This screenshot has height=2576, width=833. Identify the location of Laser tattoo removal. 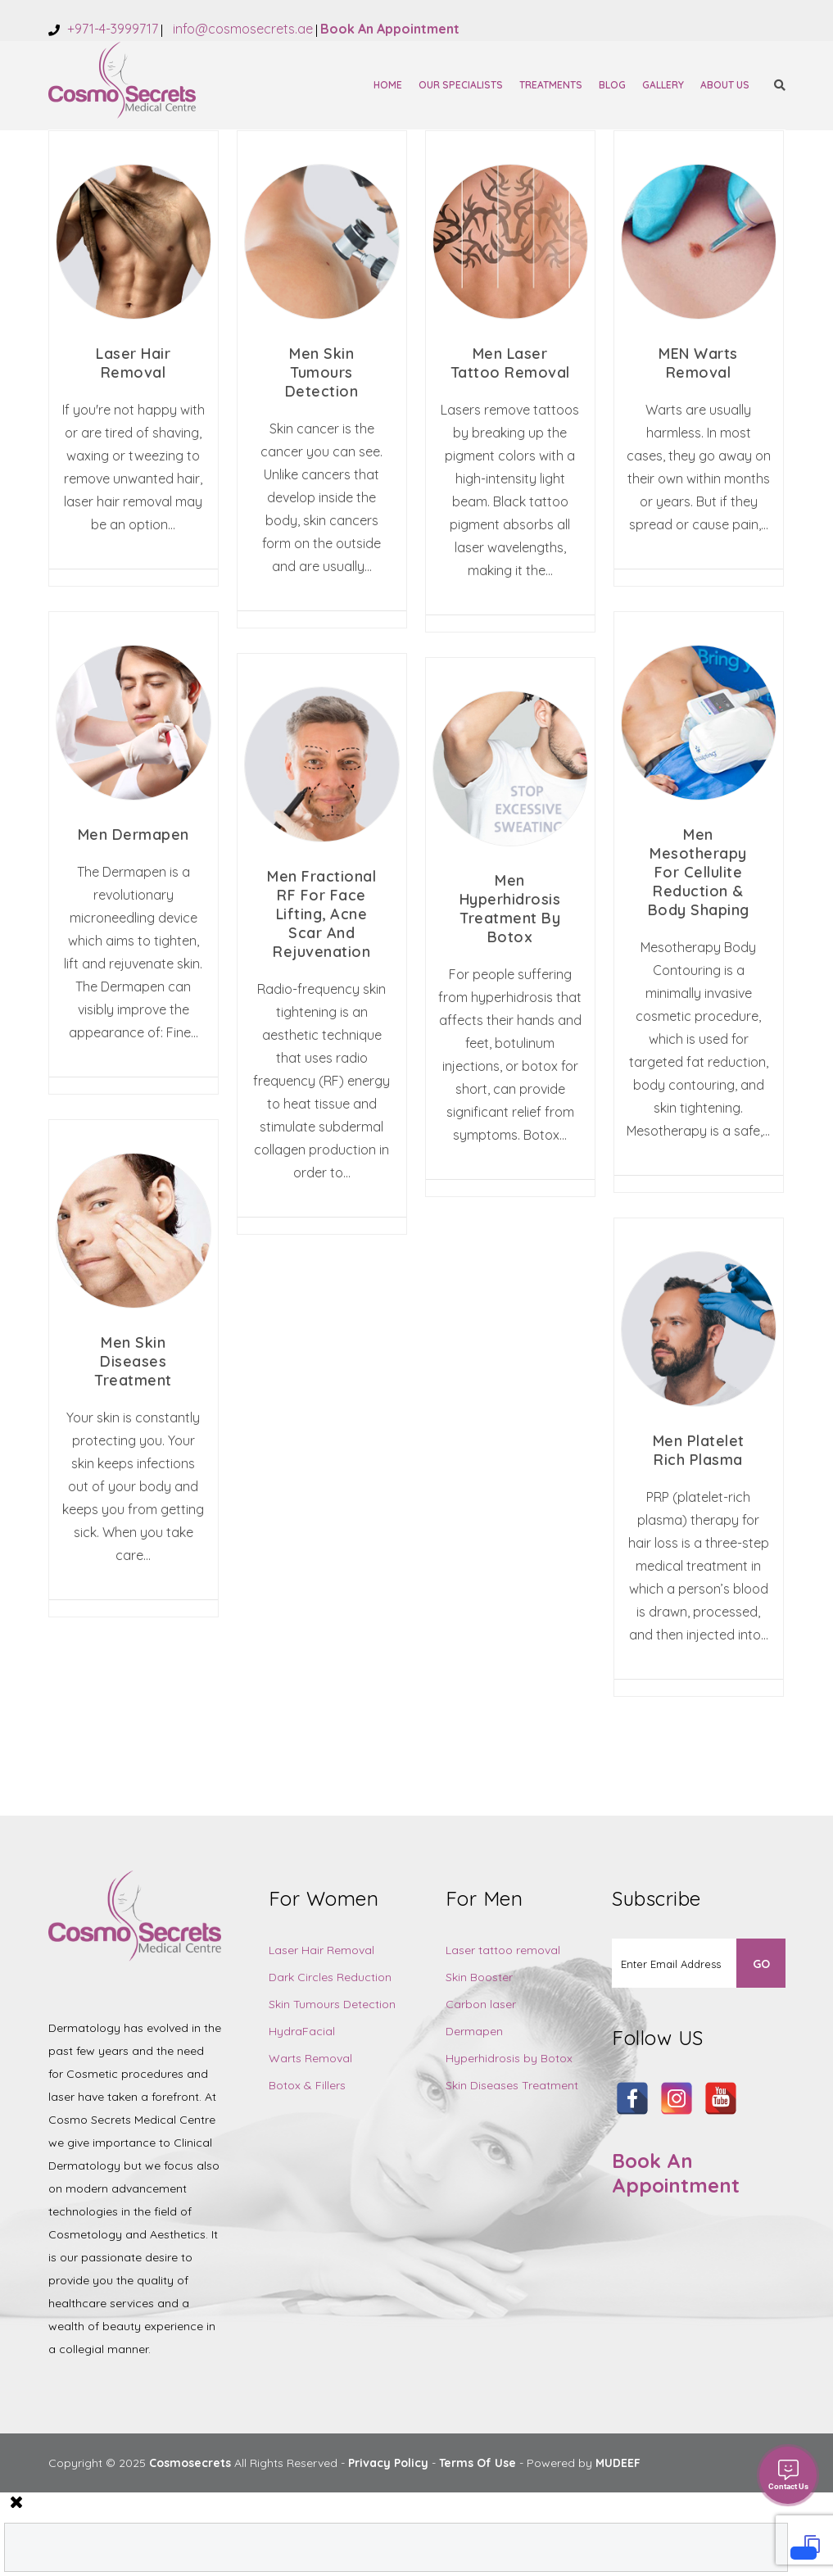
(503, 1950).